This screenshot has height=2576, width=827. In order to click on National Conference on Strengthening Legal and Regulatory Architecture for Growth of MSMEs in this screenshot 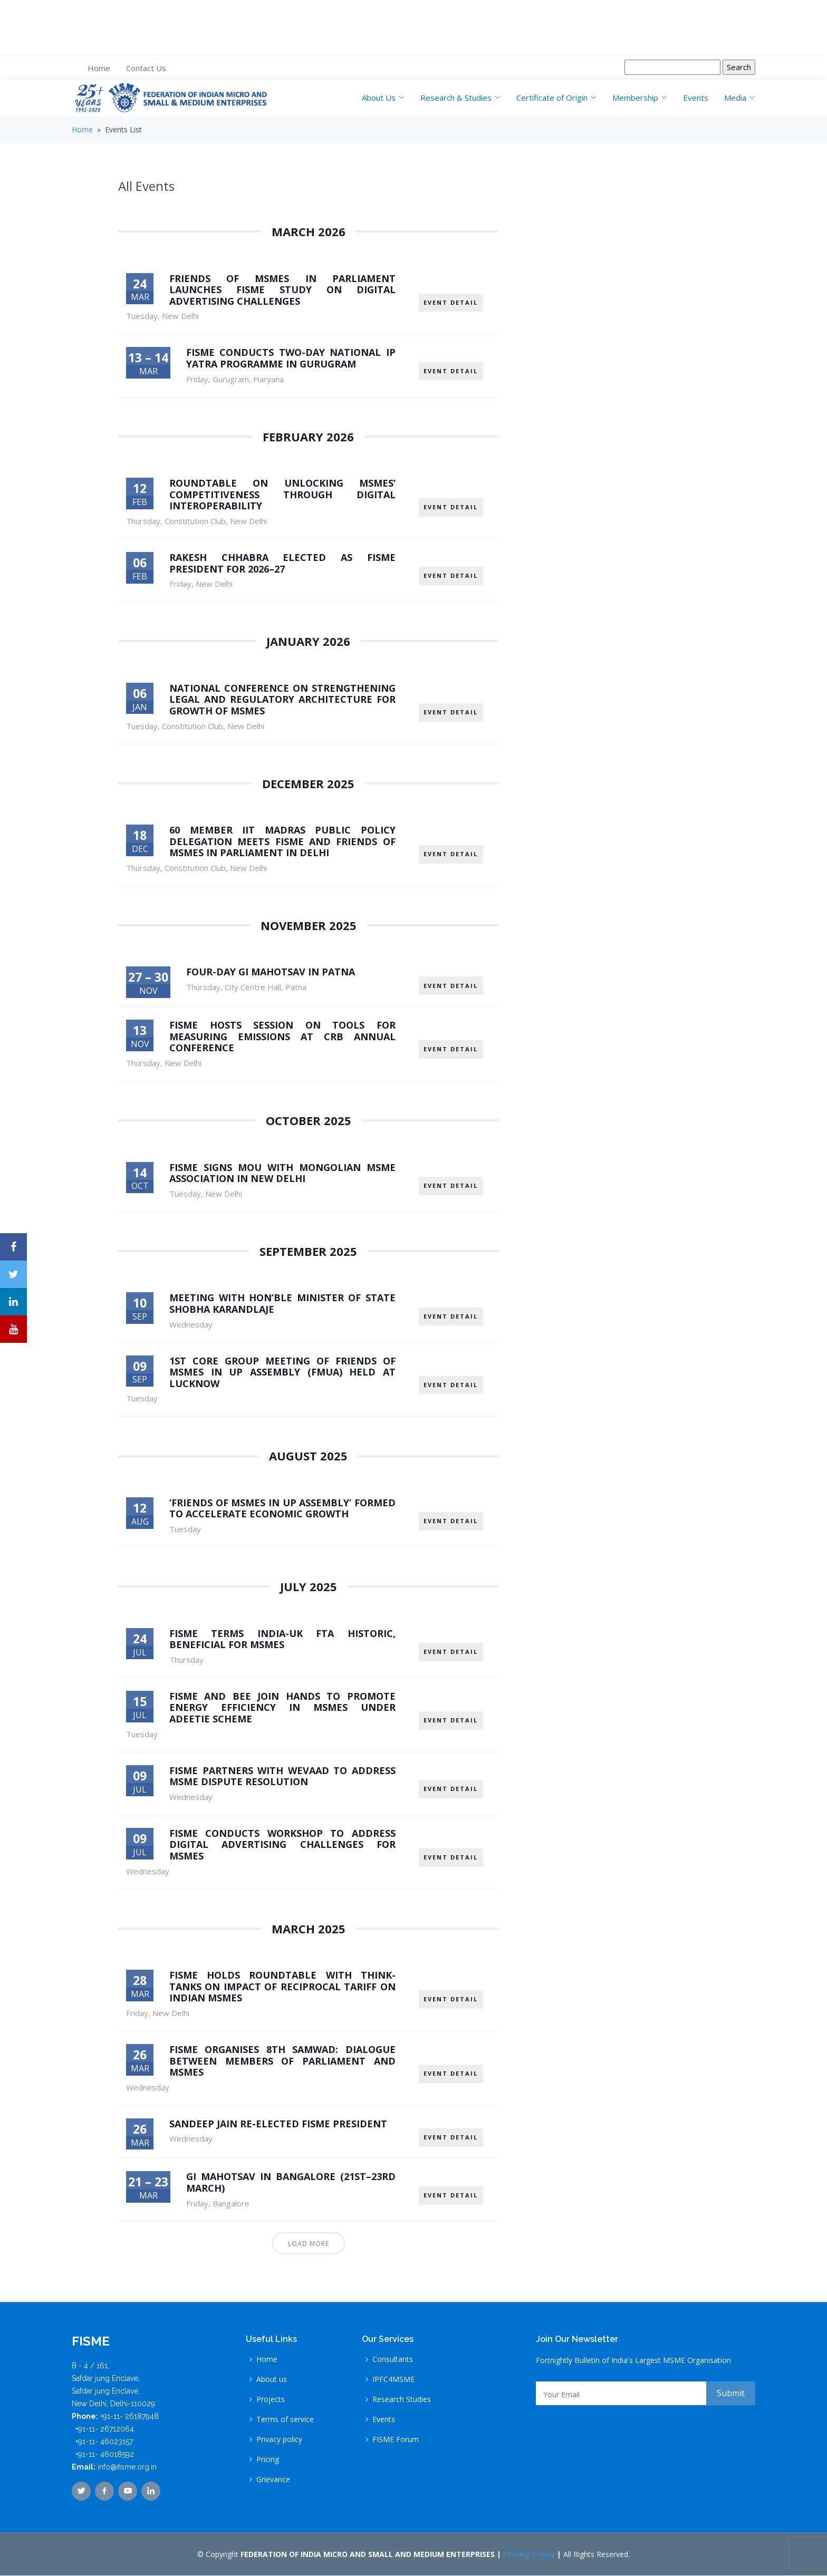, I will do `click(282, 699)`.